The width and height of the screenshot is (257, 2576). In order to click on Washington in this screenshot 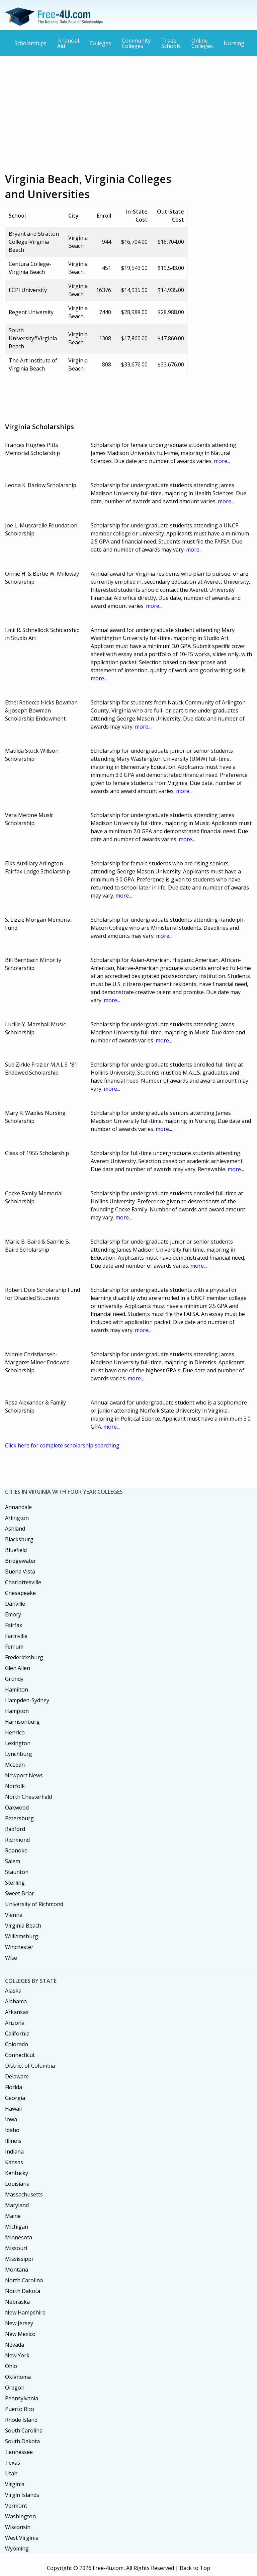, I will do `click(20, 2516)`.